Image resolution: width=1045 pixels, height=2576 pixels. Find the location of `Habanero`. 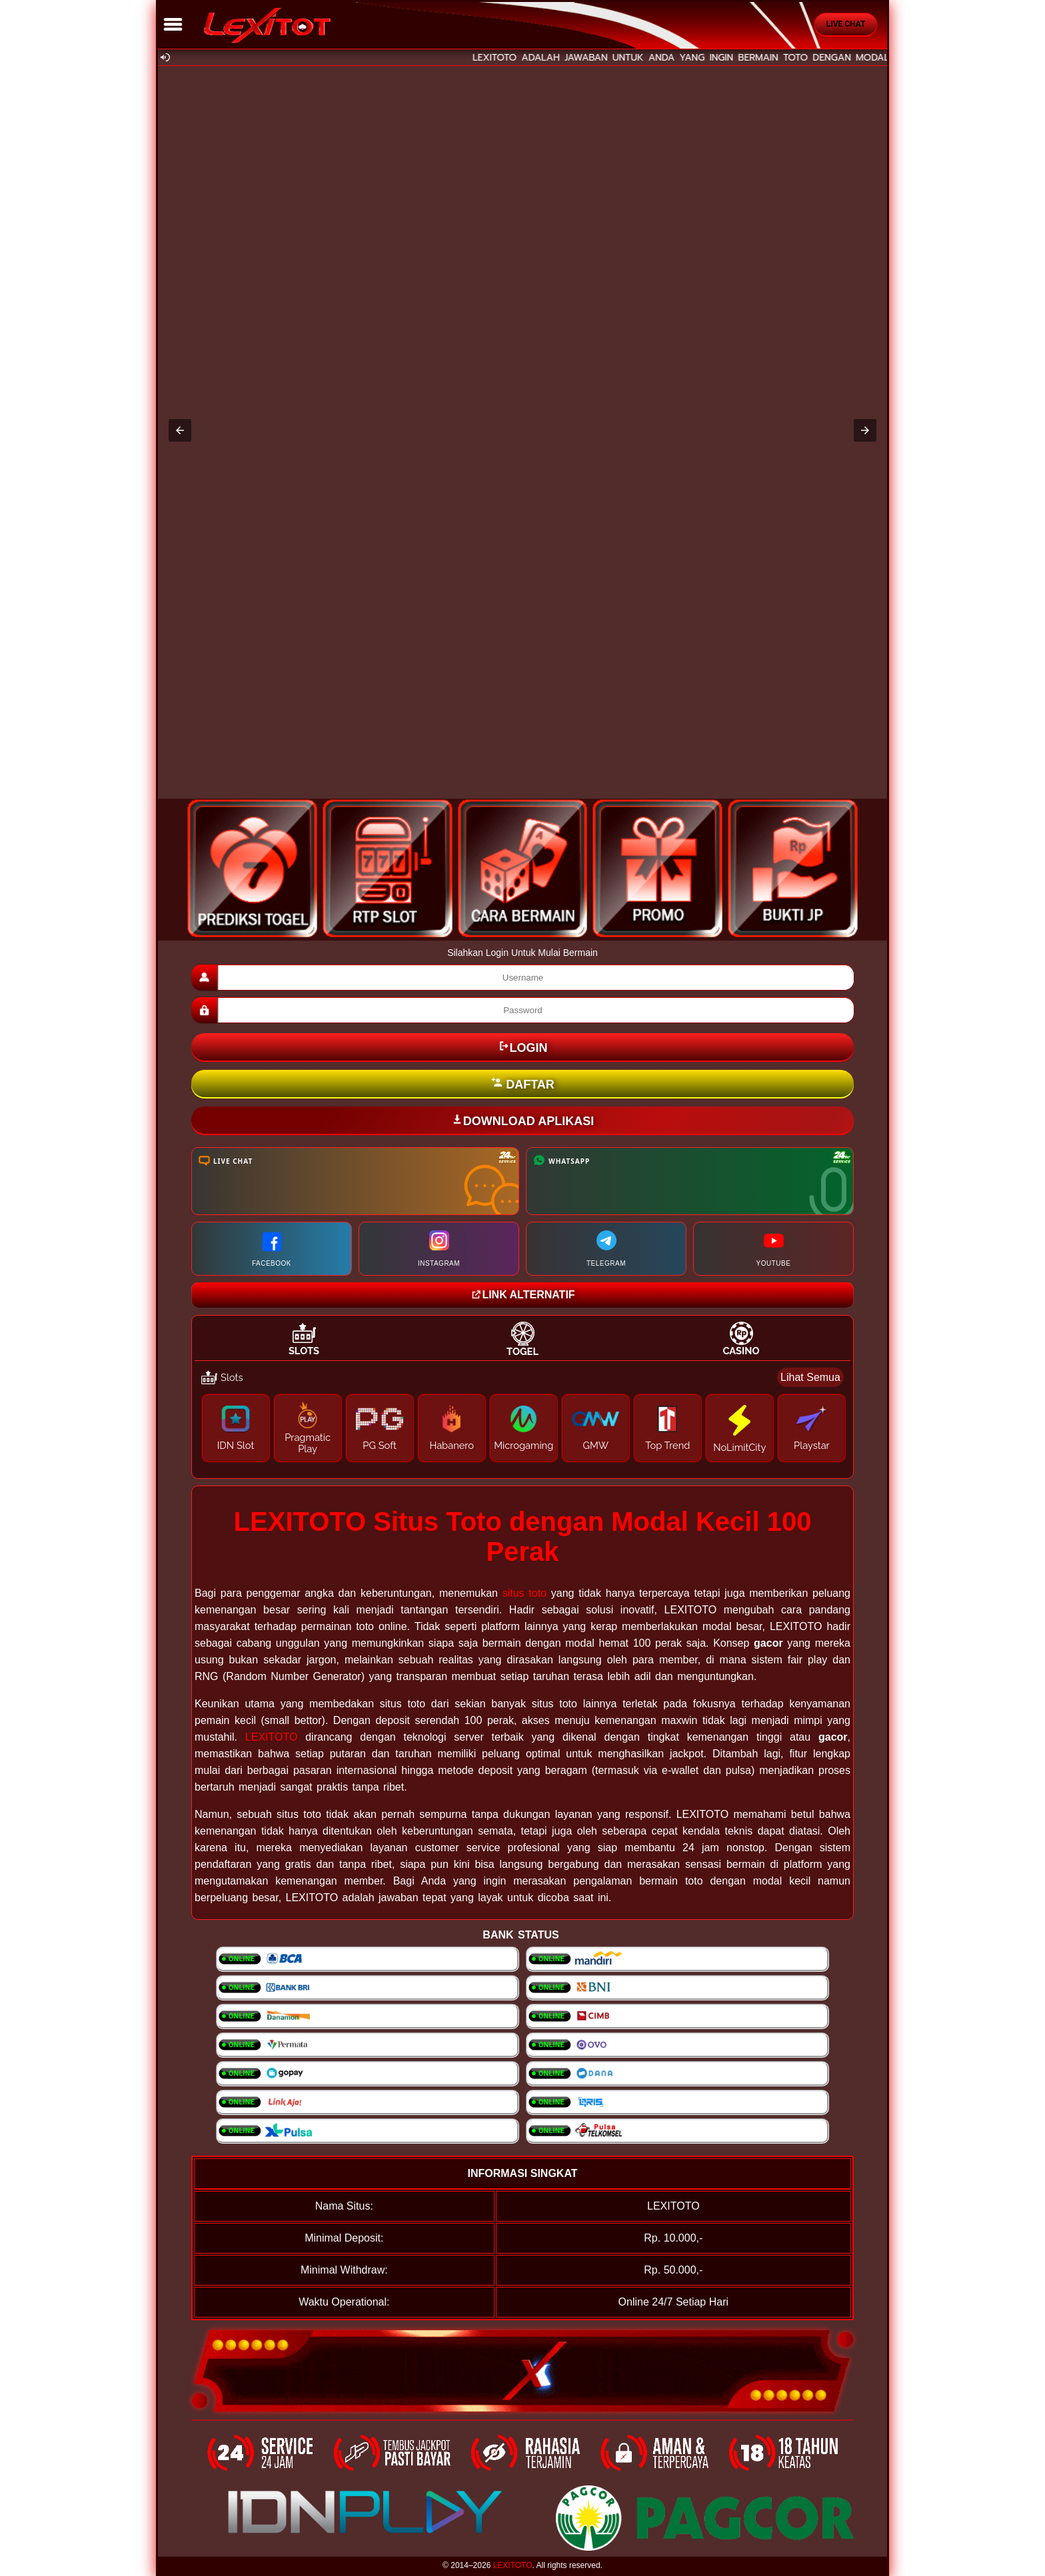

Habanero is located at coordinates (451, 1445).